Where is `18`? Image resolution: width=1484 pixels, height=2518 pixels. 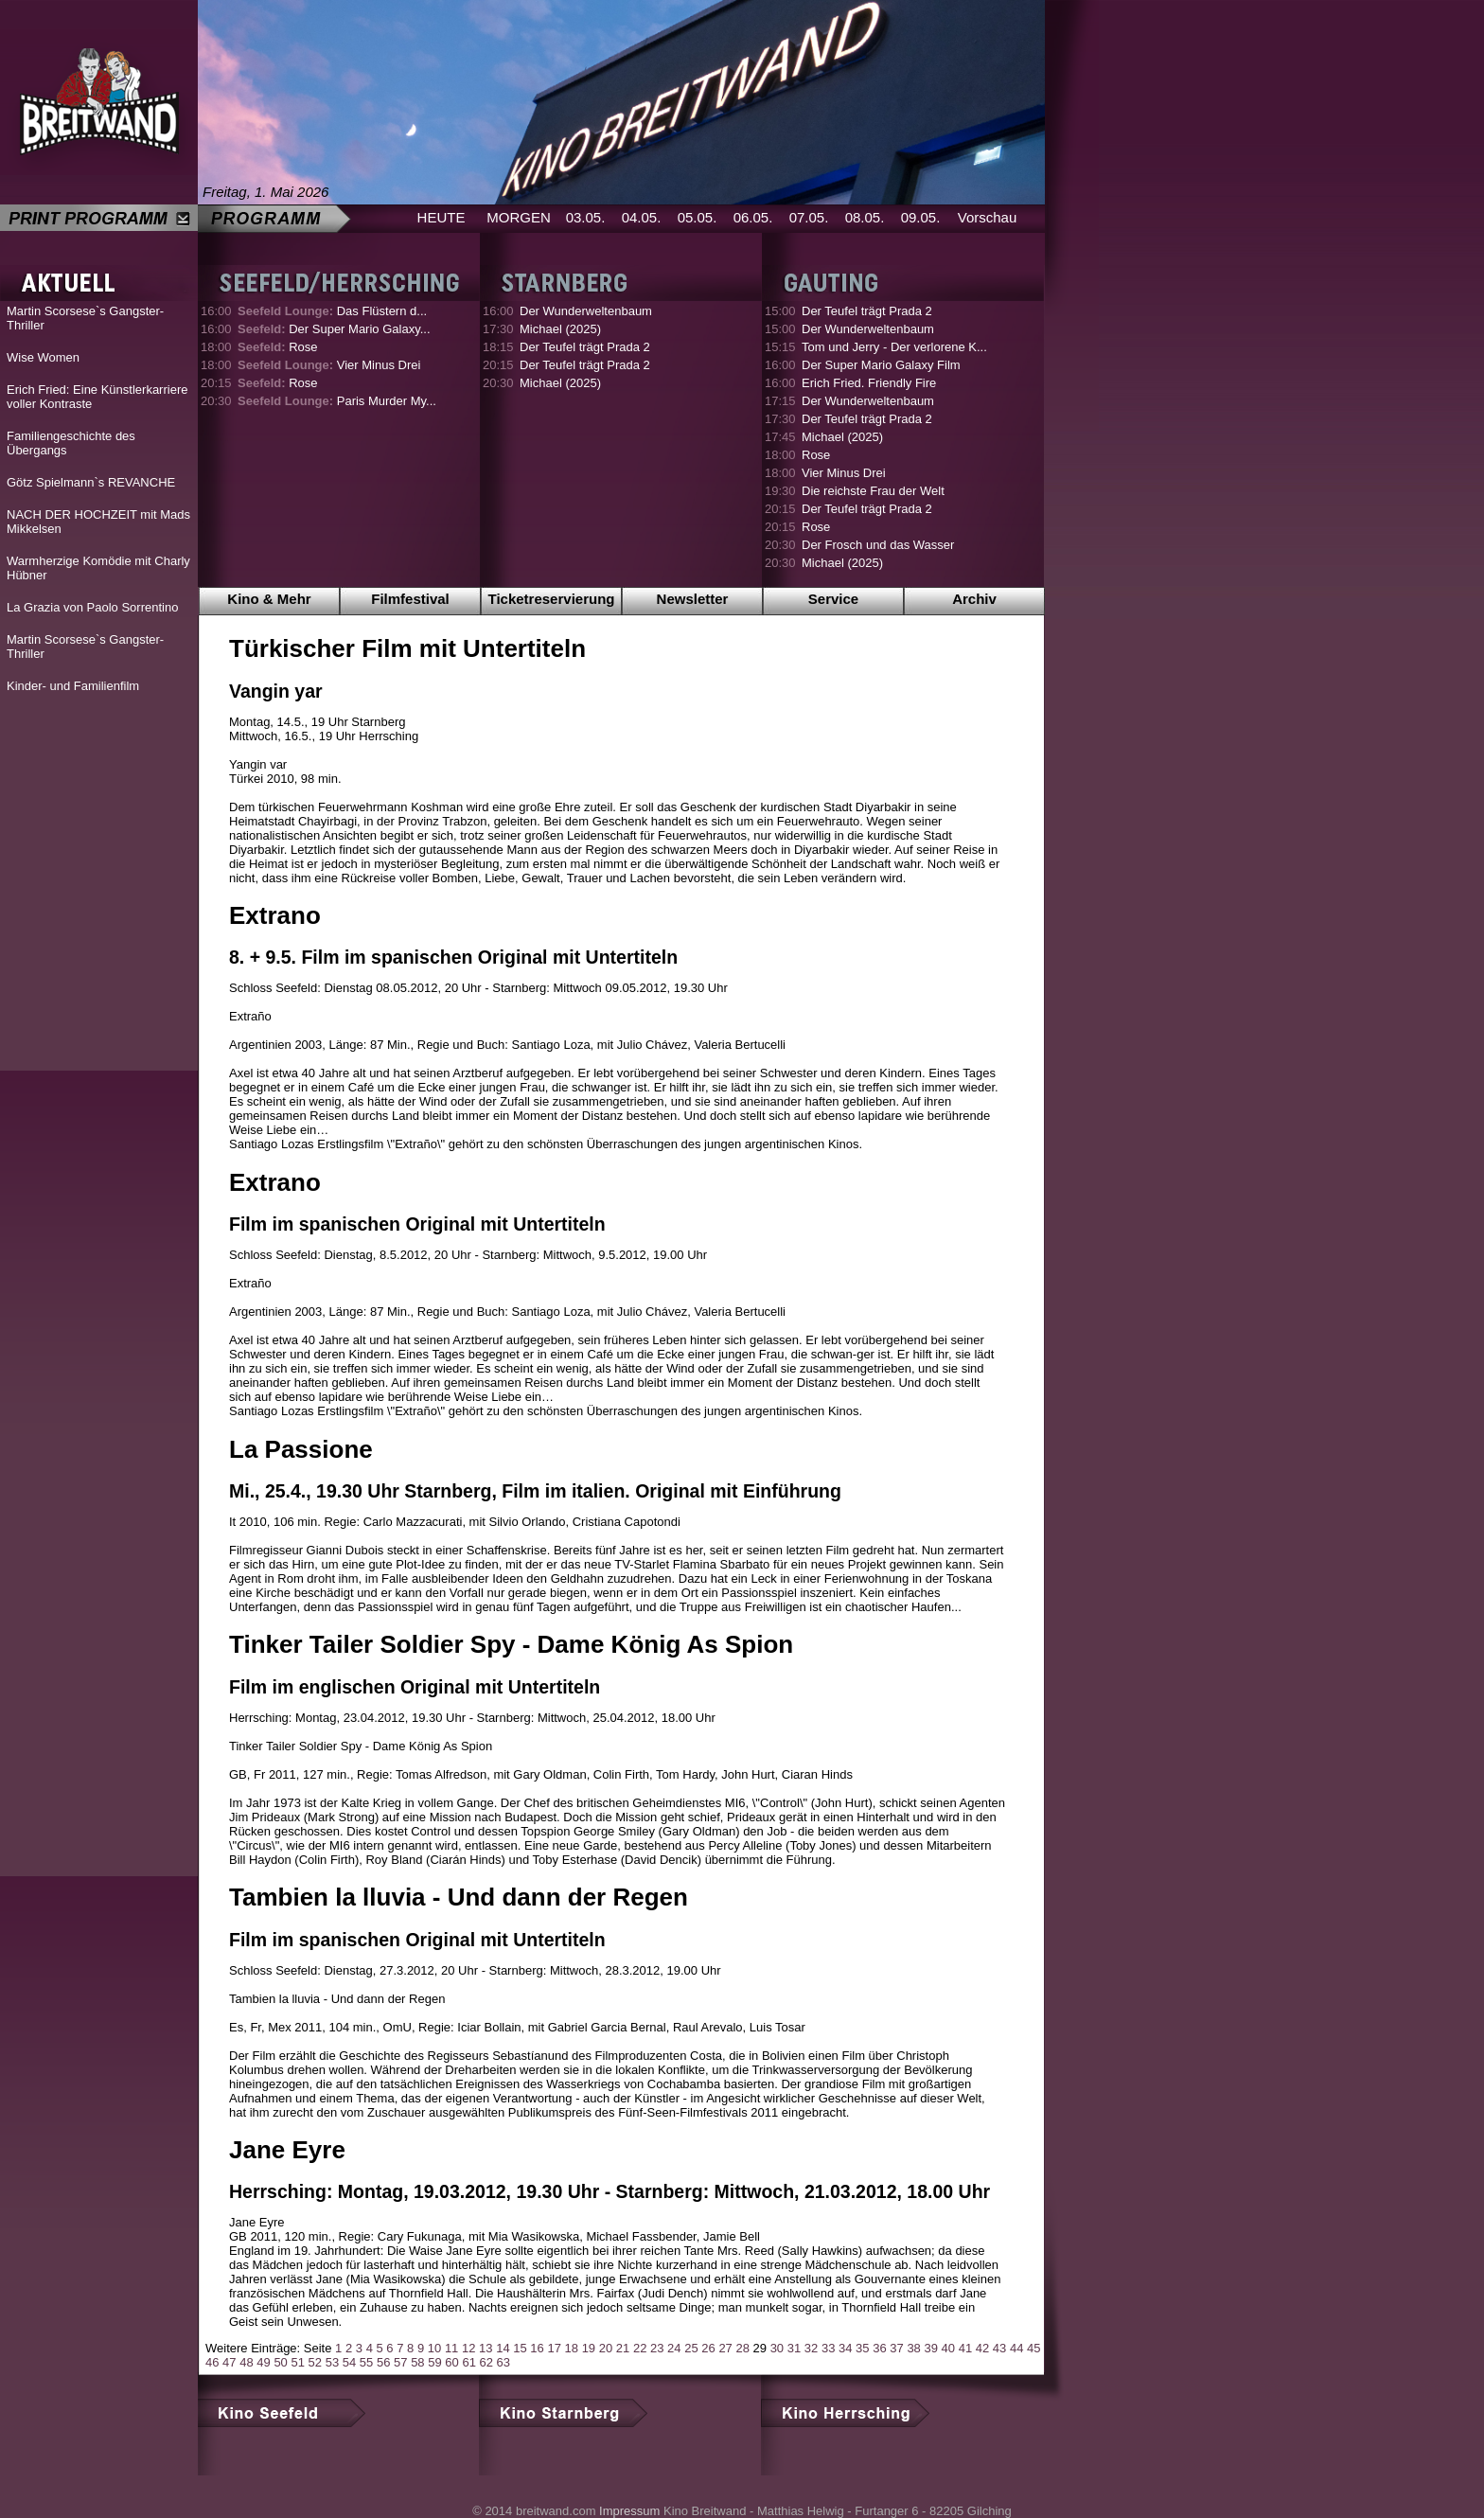
18 is located at coordinates (571, 2348).